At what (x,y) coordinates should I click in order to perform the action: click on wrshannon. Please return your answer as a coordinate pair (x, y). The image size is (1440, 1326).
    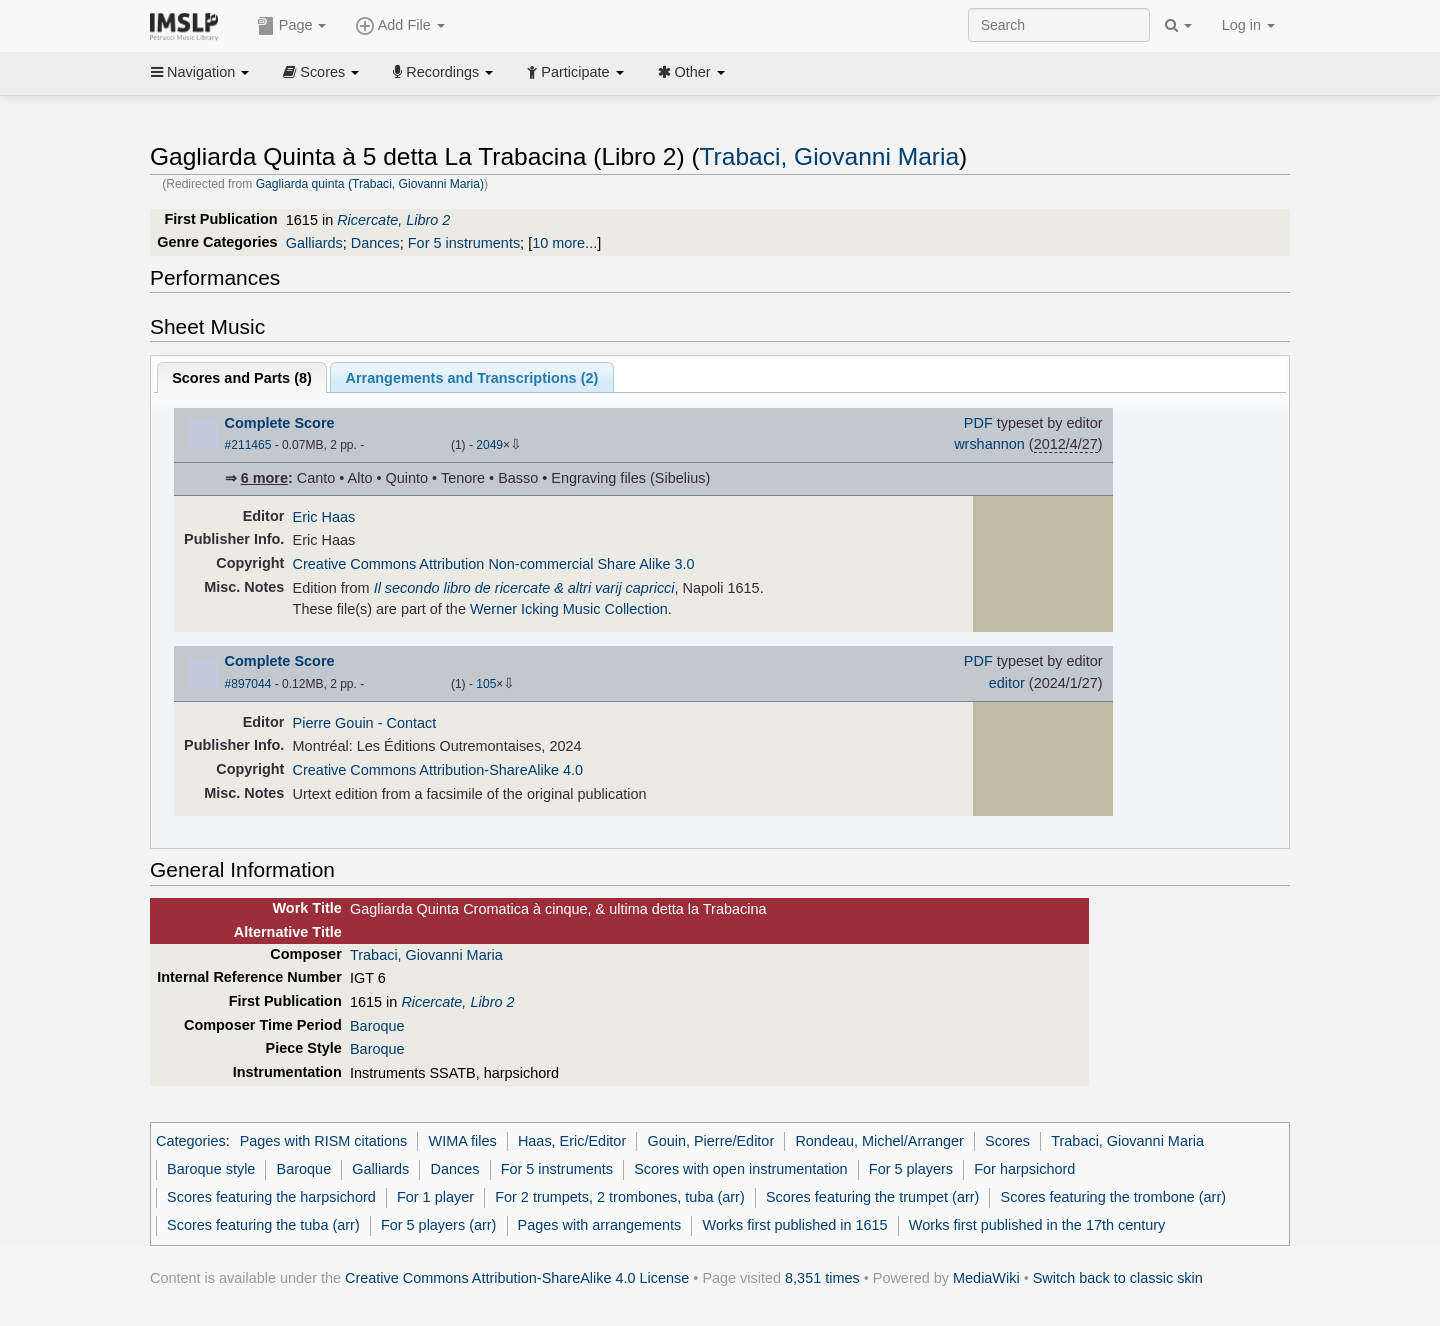
    Looking at the image, I should click on (989, 444).